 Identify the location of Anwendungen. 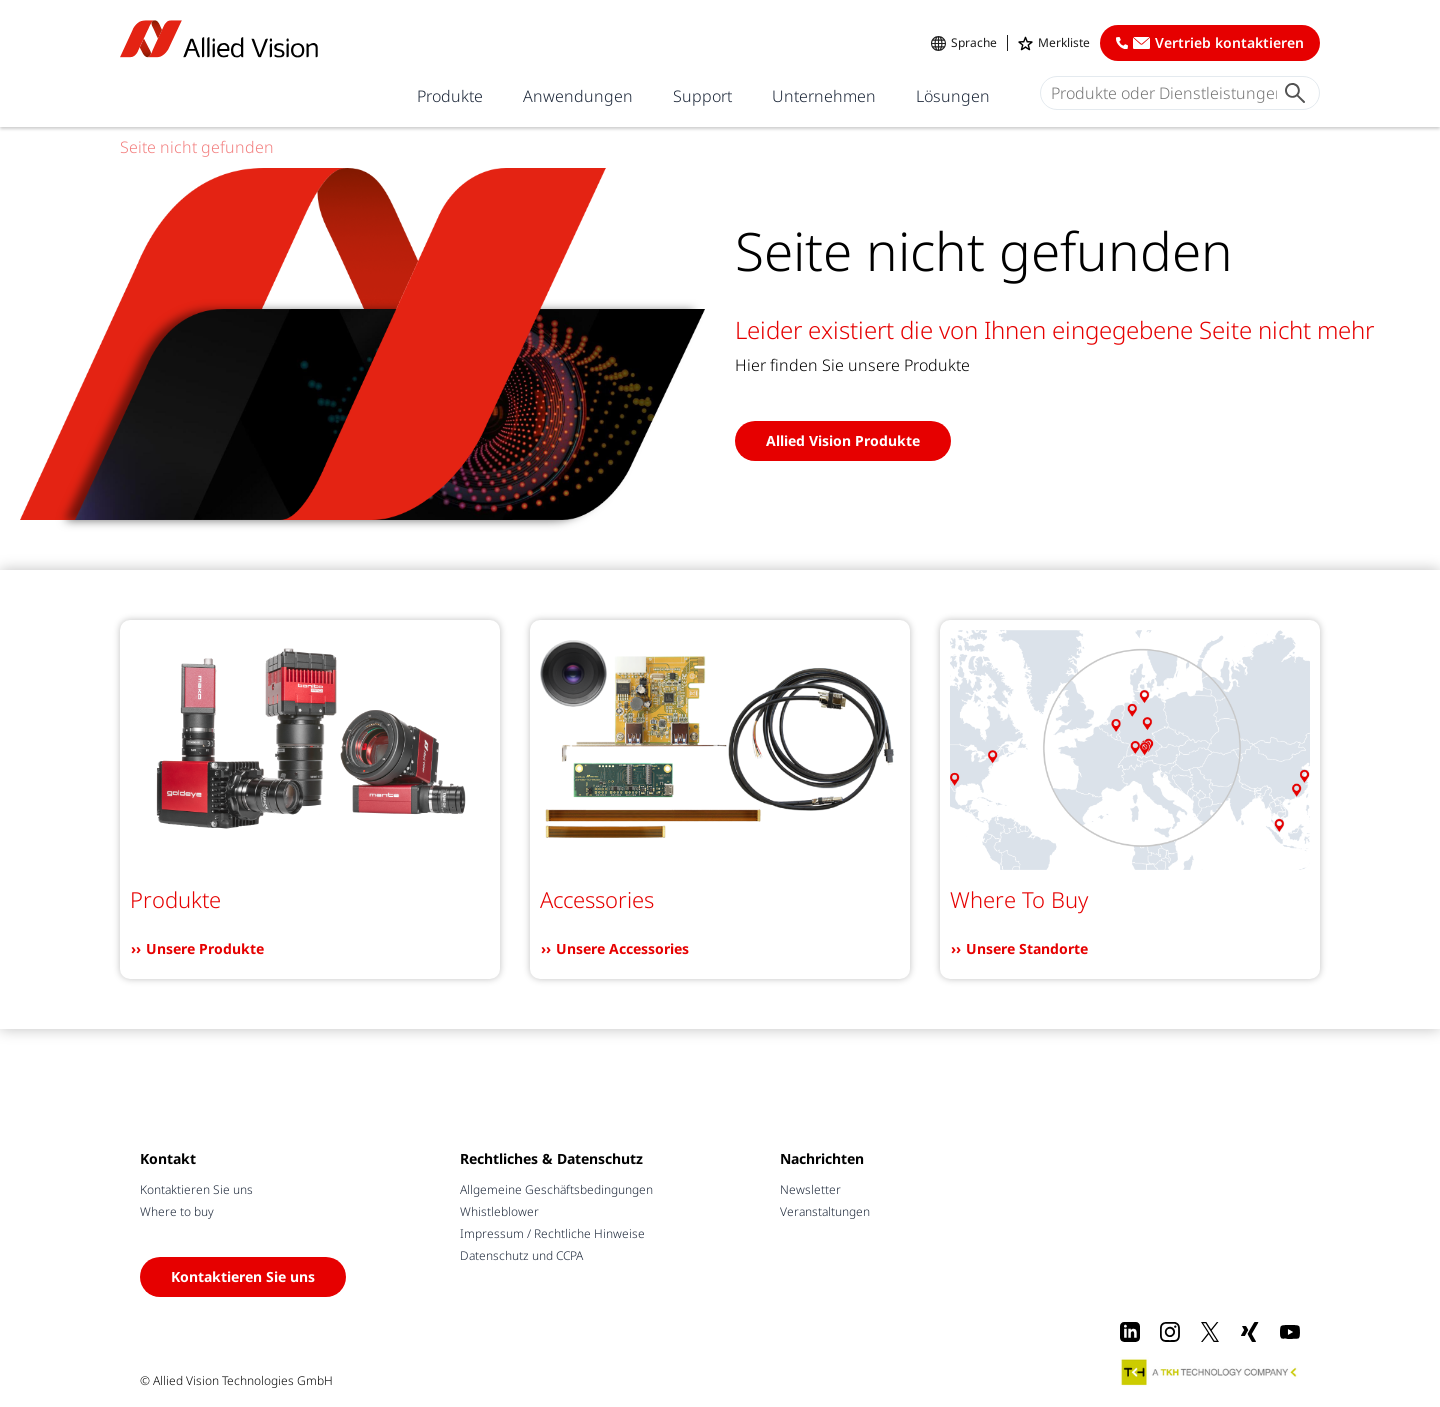
(578, 96).